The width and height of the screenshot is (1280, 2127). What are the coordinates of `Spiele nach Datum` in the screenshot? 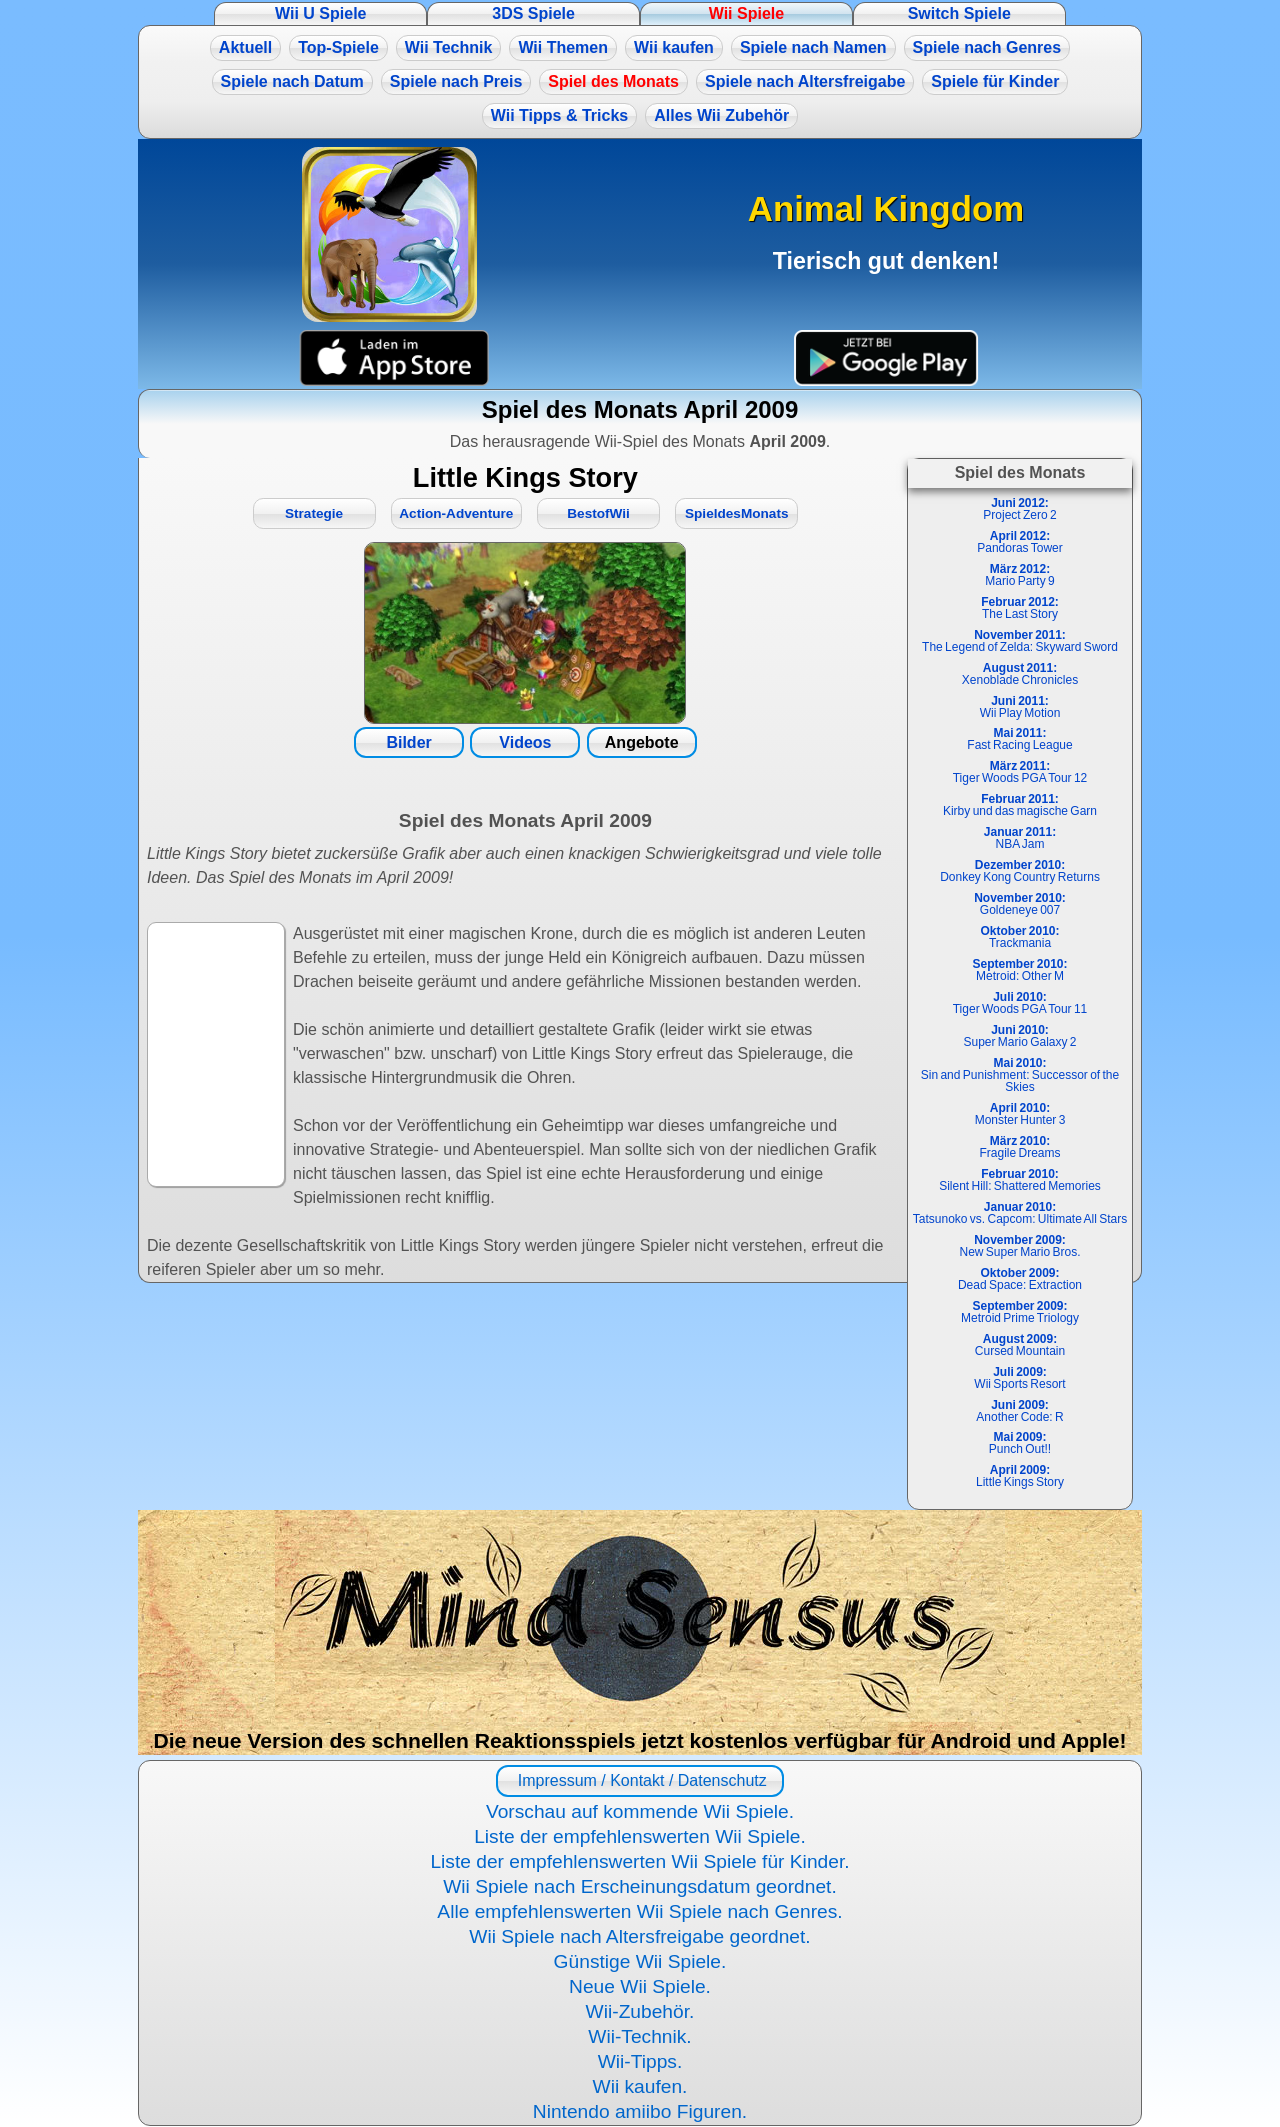 It's located at (292, 81).